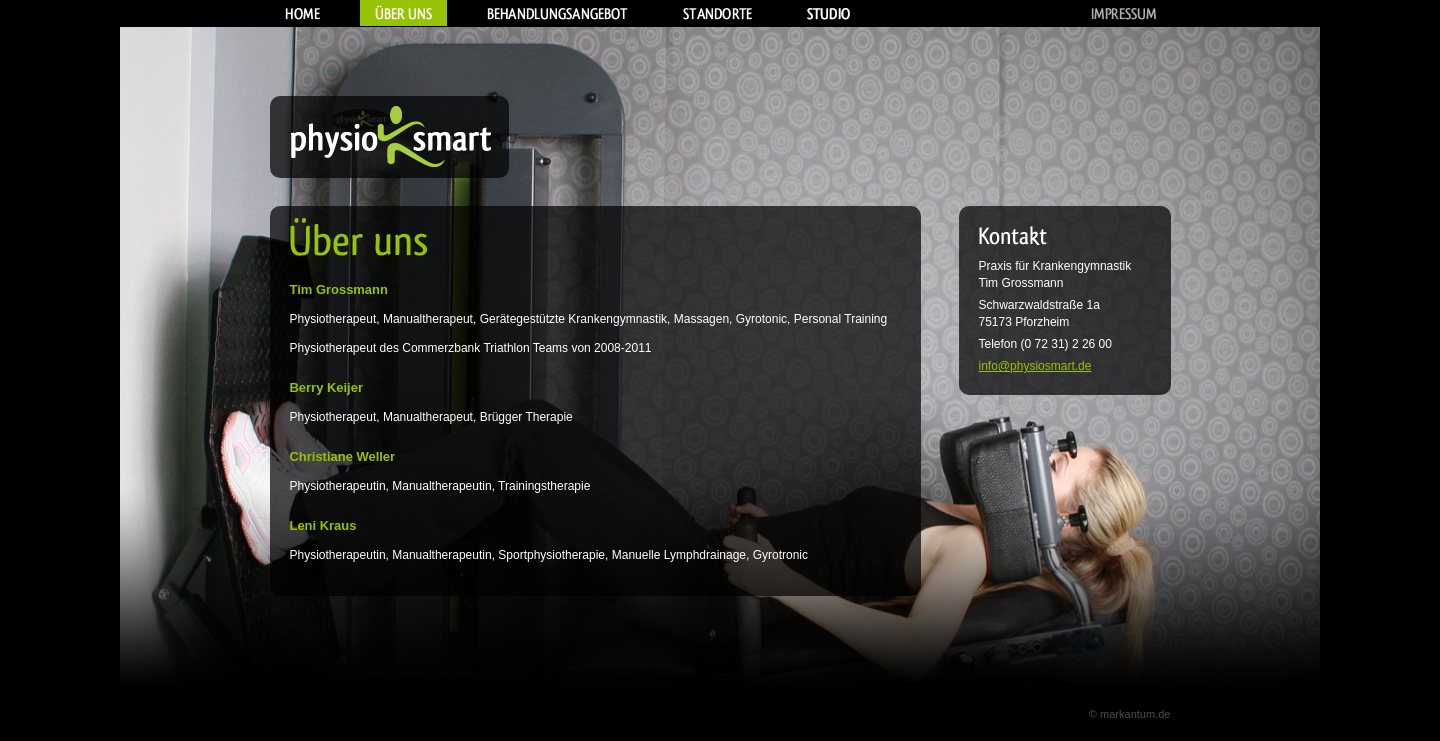 Image resolution: width=1440 pixels, height=741 pixels. Describe the element at coordinates (389, 137) in the screenshot. I see `Physiosmart` at that location.